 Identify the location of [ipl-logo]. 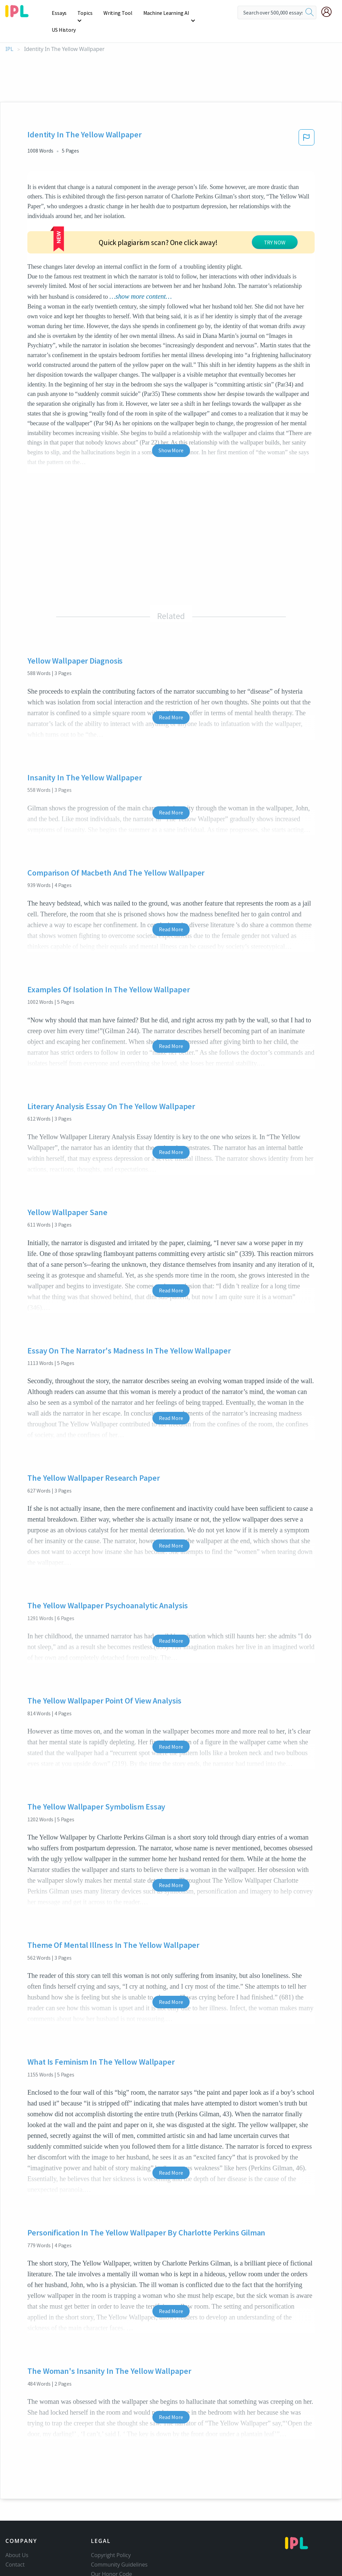
(17, 14).